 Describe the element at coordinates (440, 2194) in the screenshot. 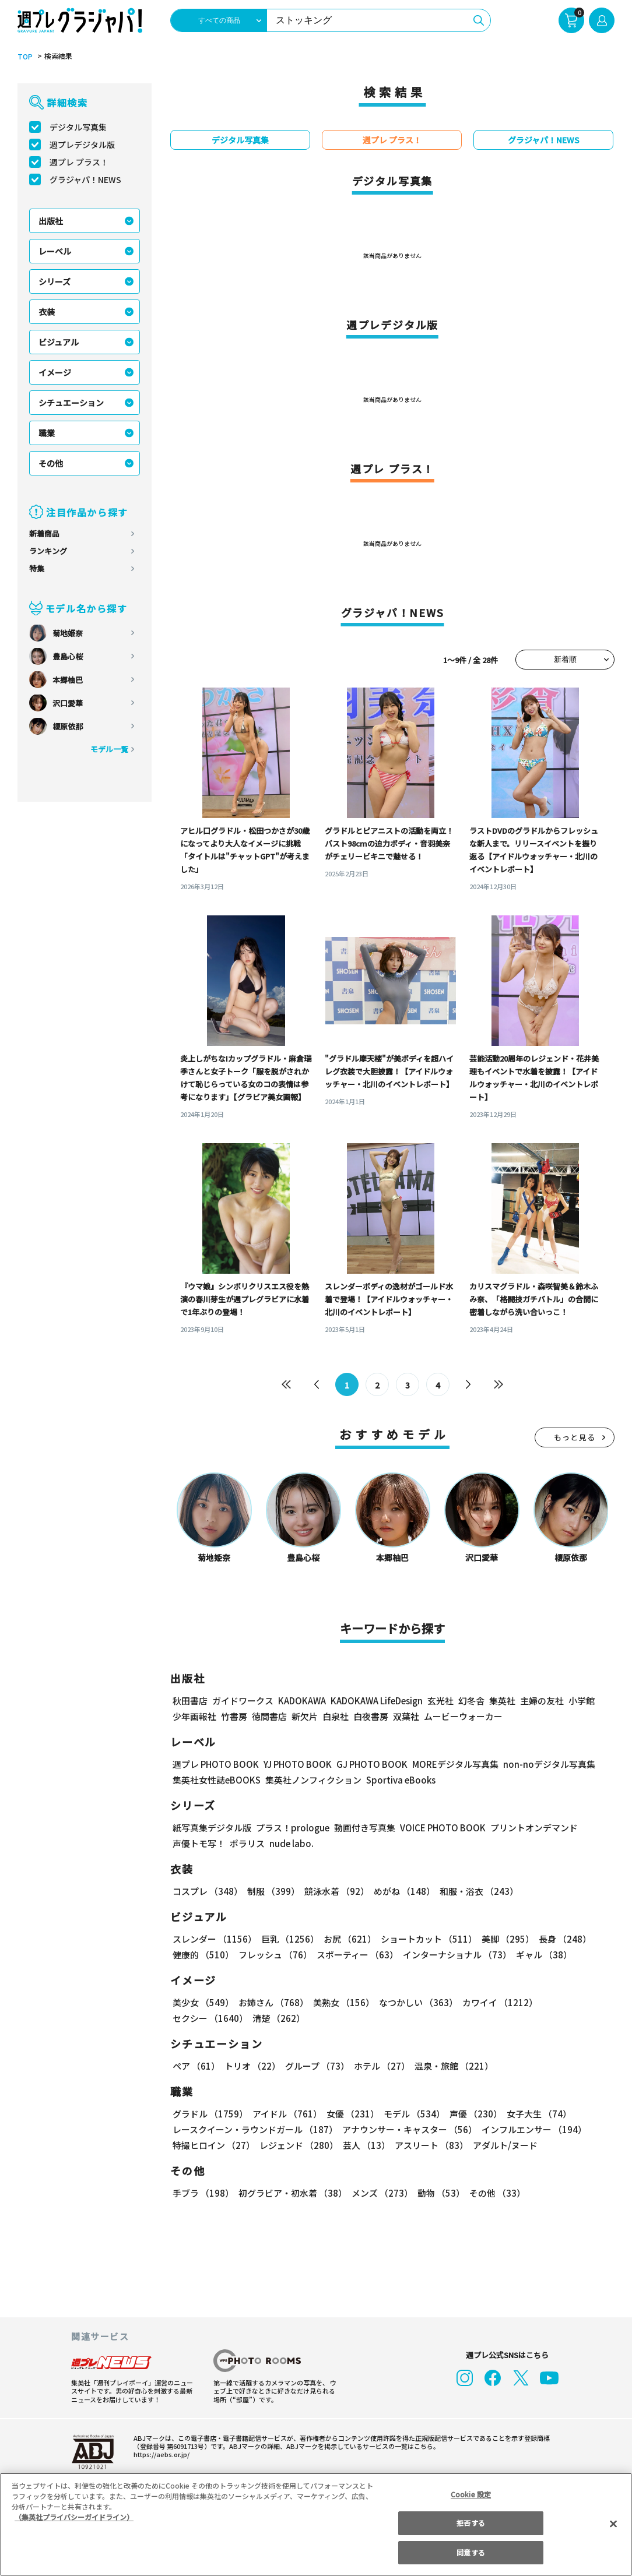

I see `動物` at that location.